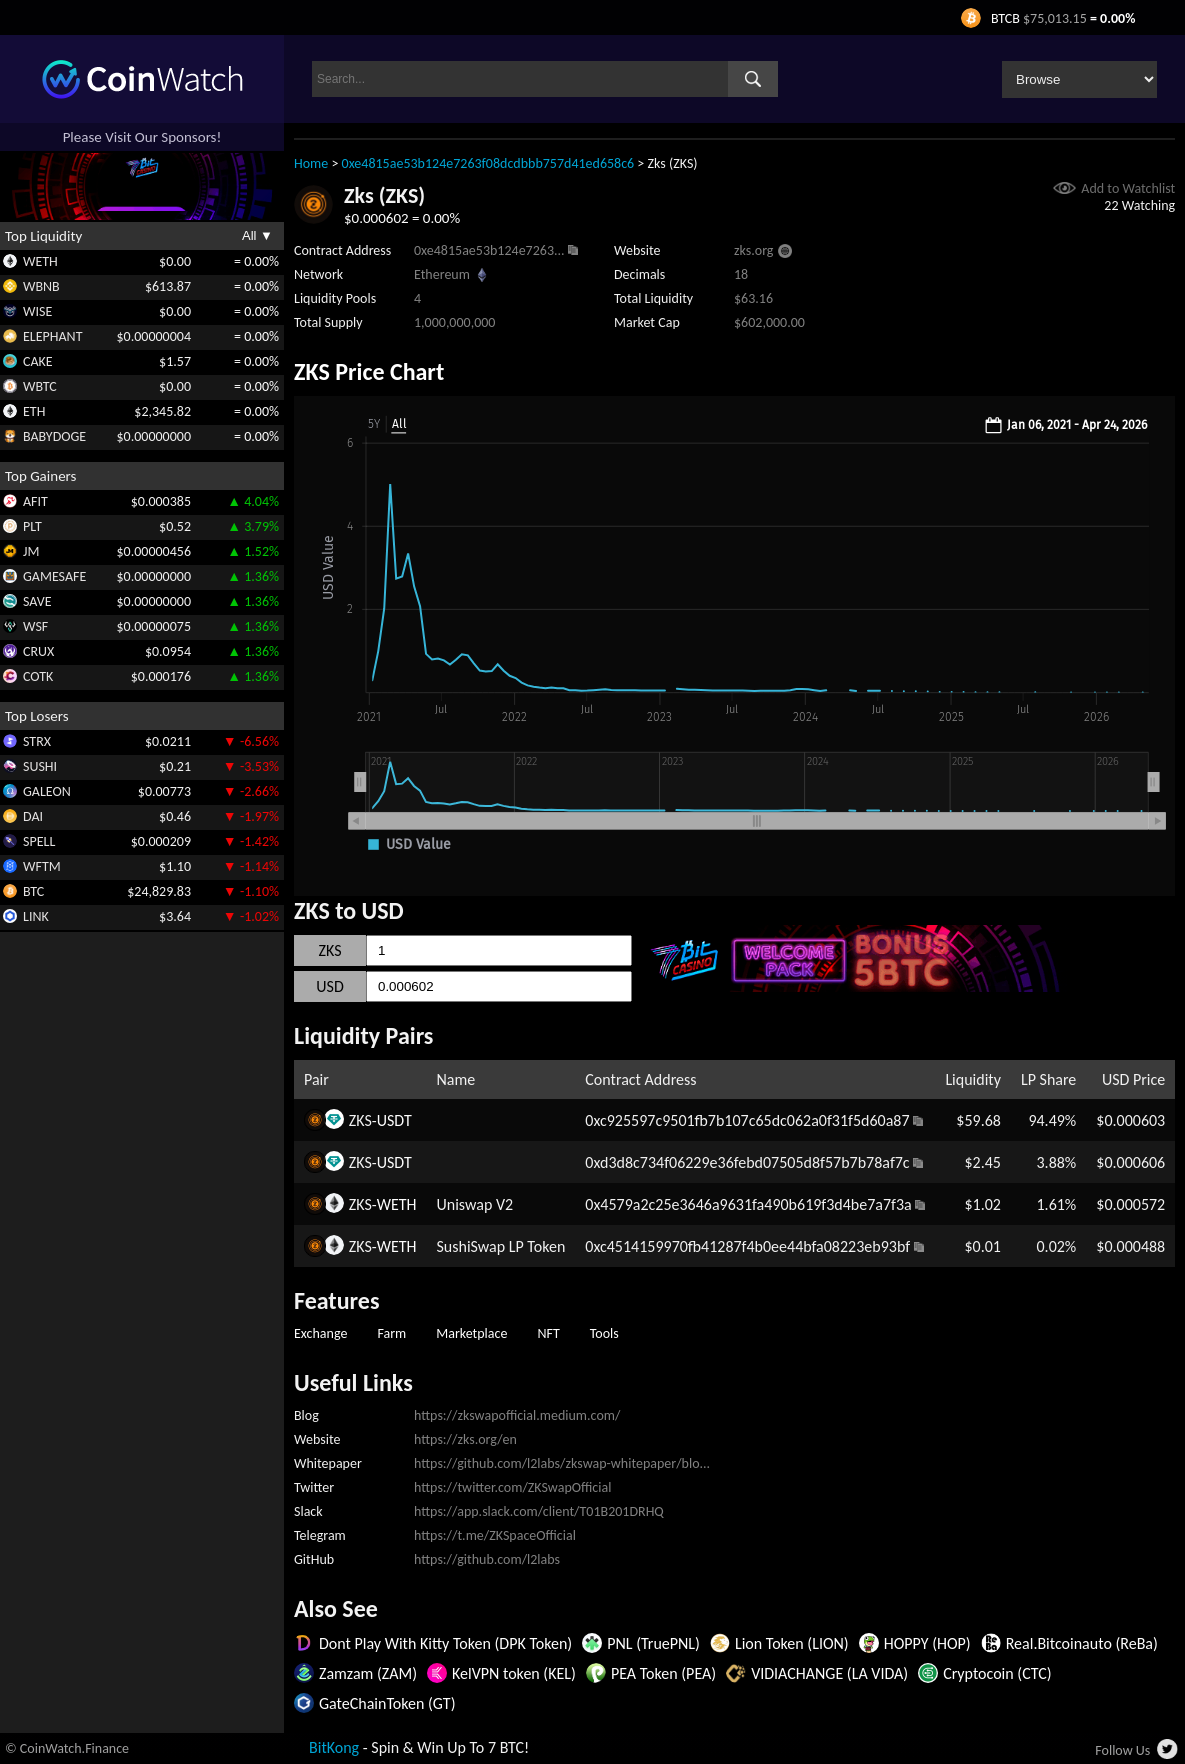  Describe the element at coordinates (391, 1333) in the screenshot. I see `Farm` at that location.